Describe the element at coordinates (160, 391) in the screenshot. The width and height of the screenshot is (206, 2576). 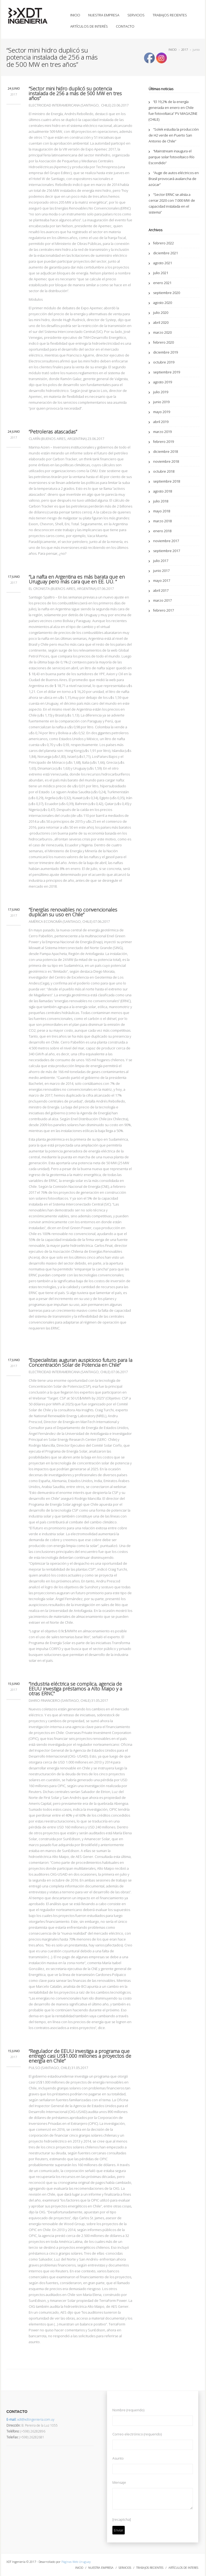
I see `julio 2019` at that location.